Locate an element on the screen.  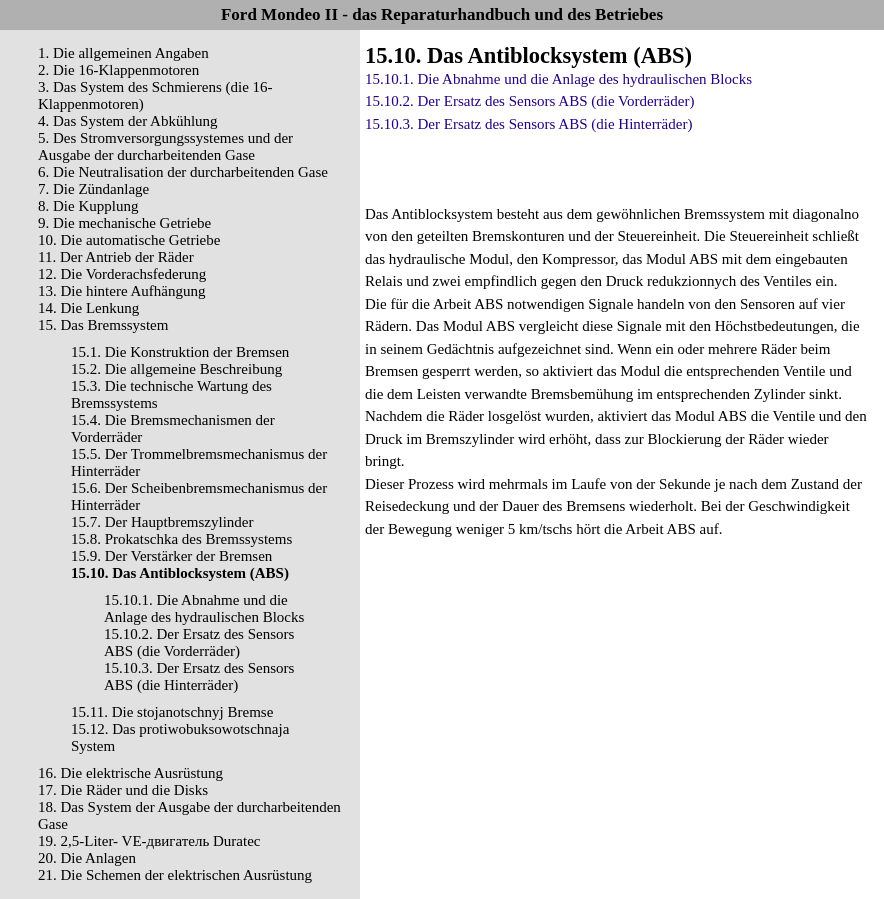
14. Die Lenkung is located at coordinates (88, 308).